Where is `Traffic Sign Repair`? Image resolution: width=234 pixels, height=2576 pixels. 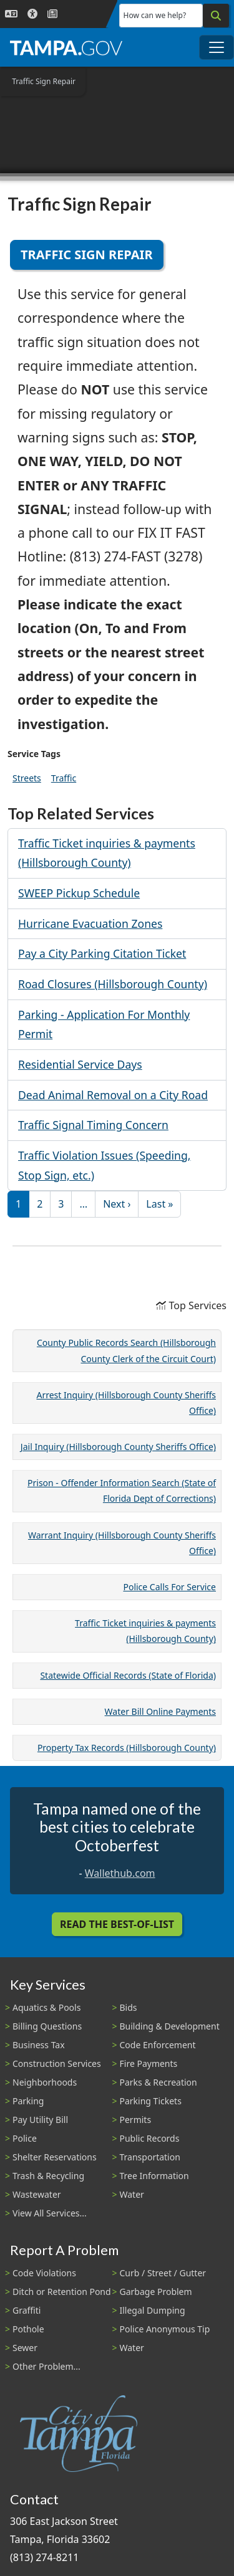
Traffic Sign Repair is located at coordinates (87, 254).